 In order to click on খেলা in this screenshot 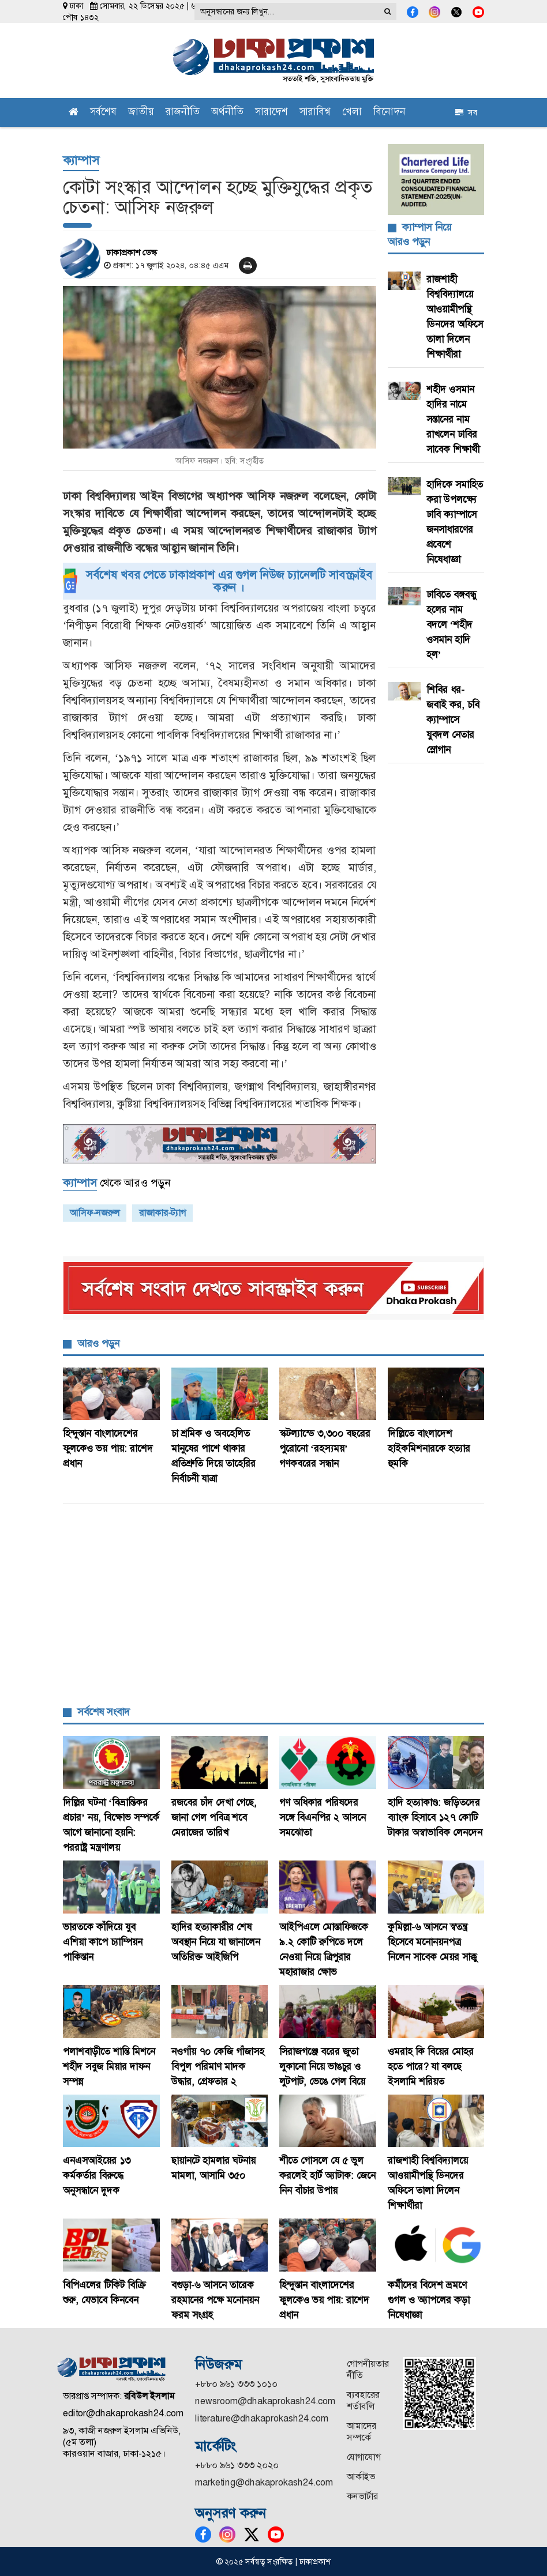, I will do `click(352, 112)`.